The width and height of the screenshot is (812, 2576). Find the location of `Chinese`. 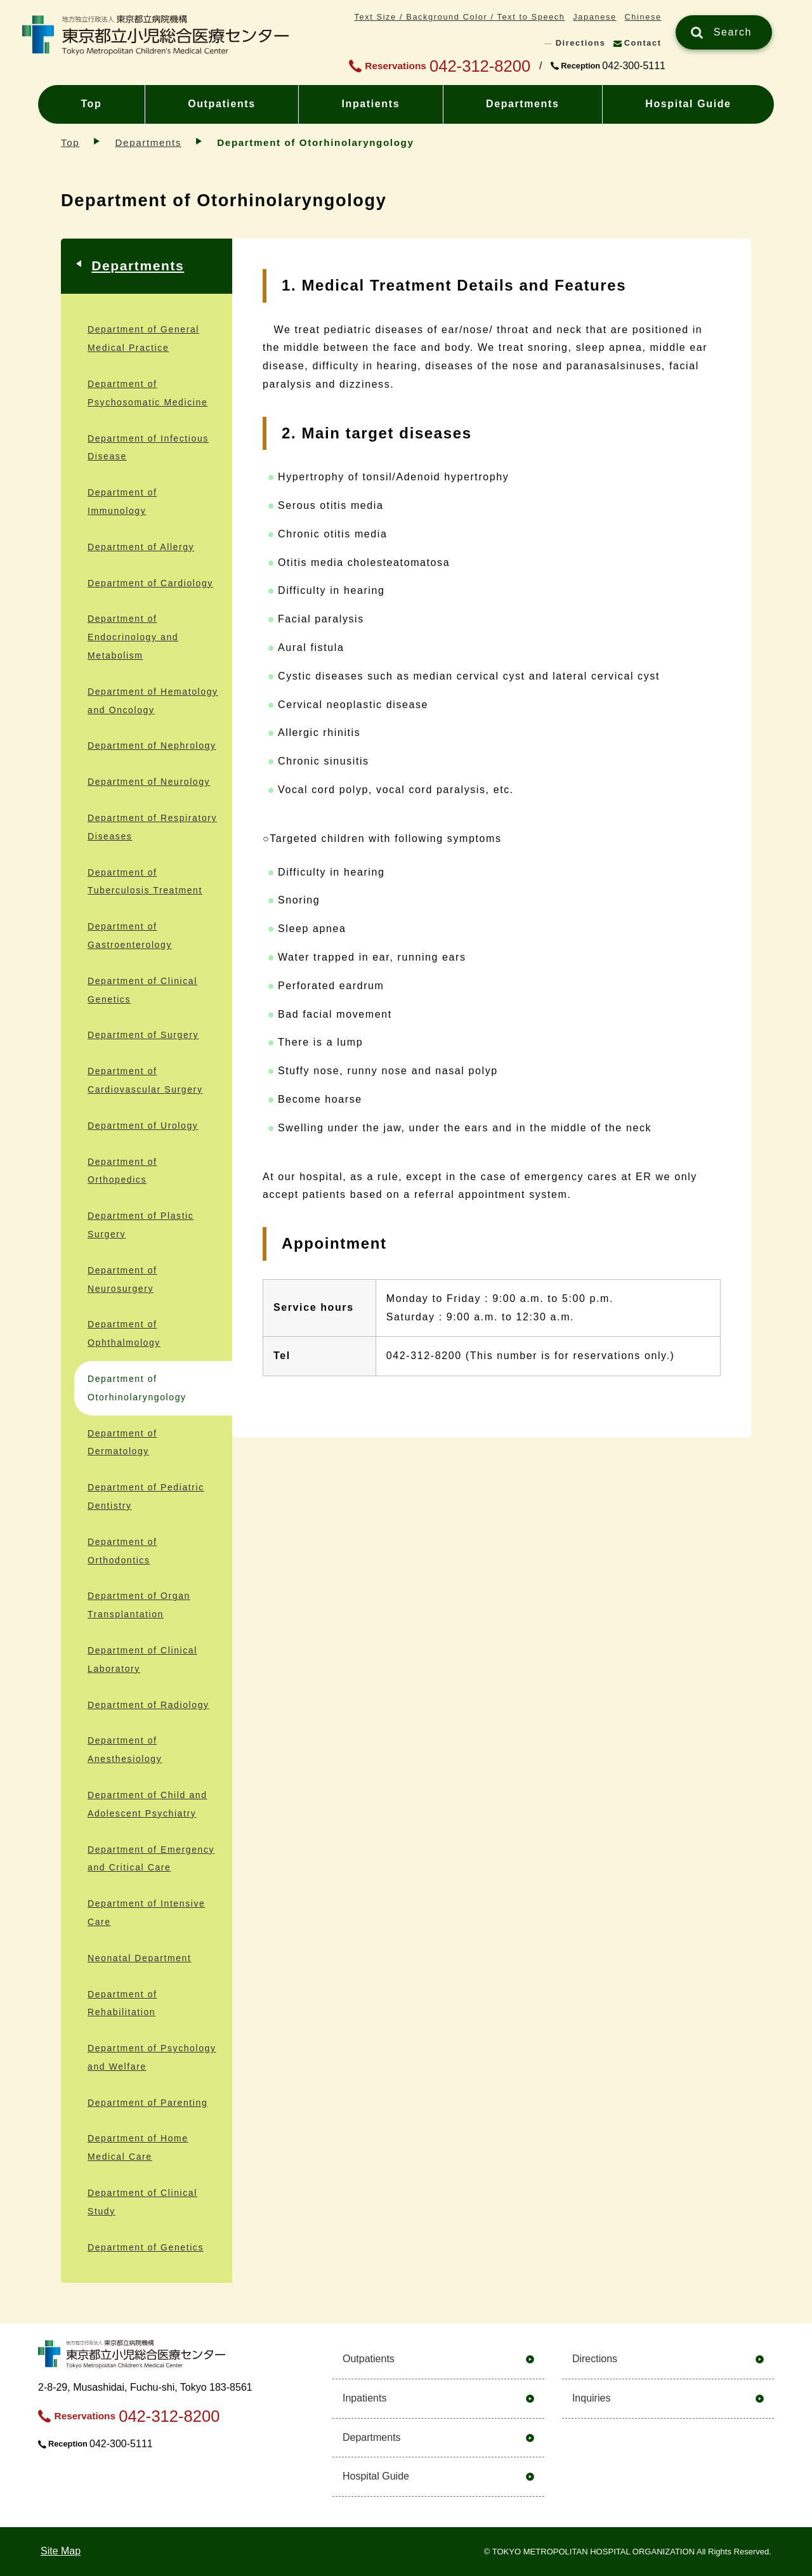

Chinese is located at coordinates (642, 17).